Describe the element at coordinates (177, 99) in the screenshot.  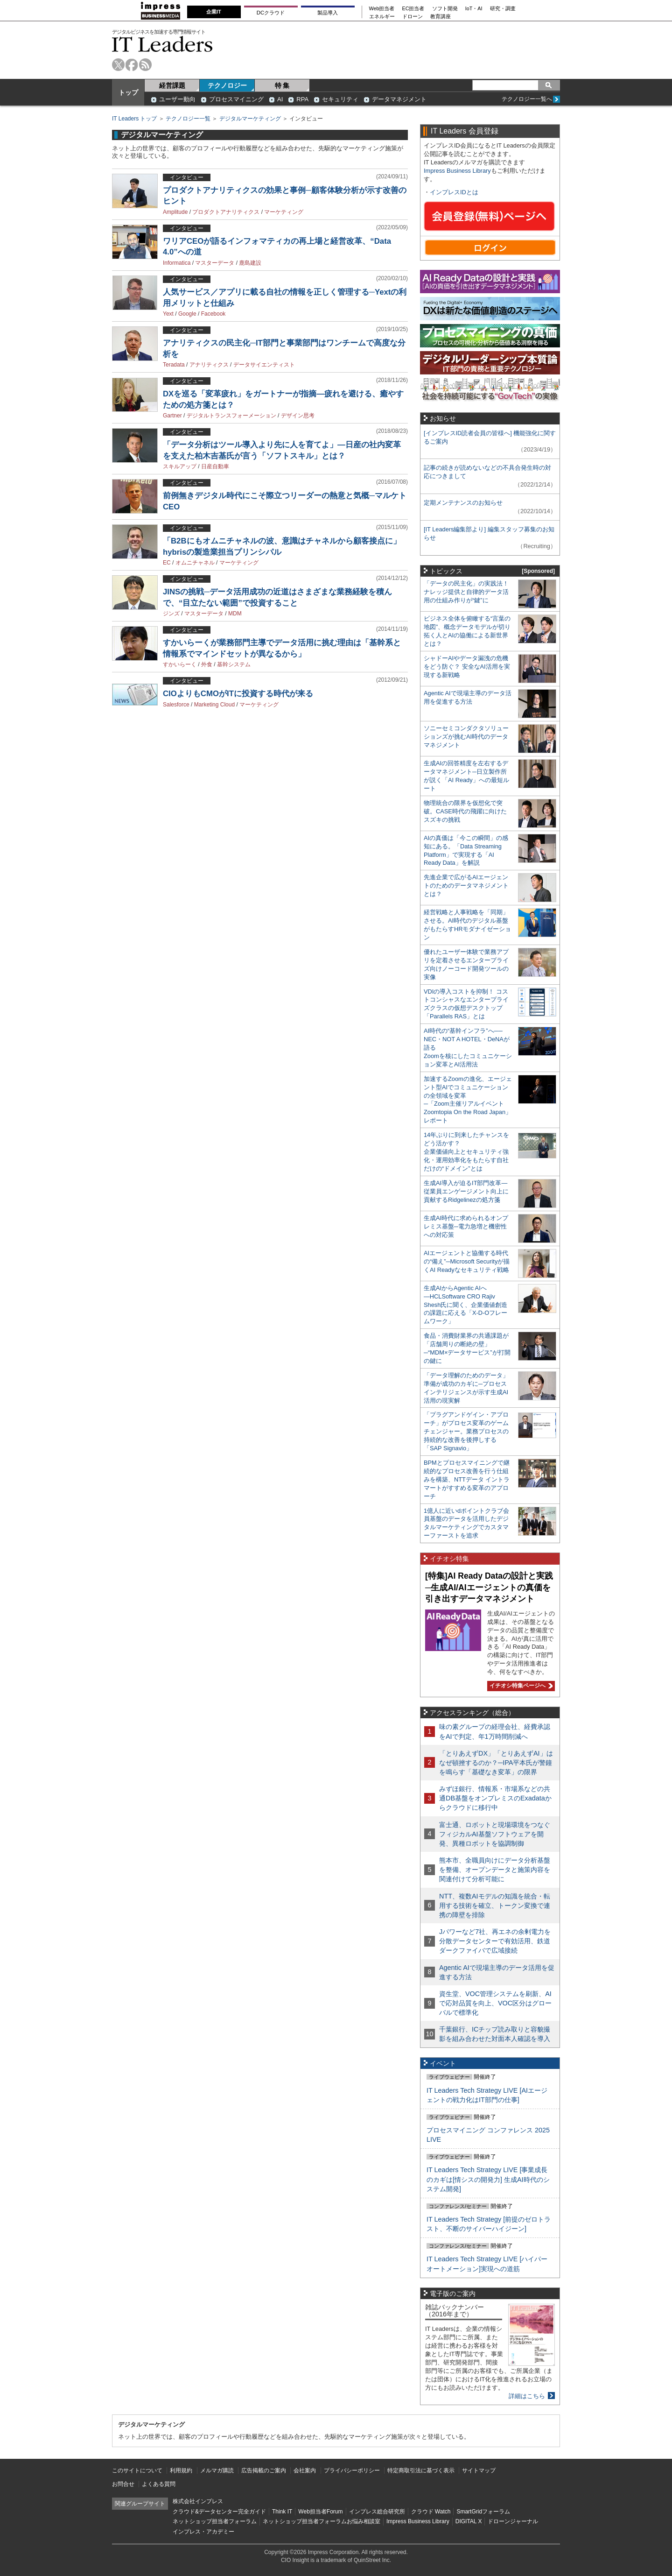
I see `ユーザー動向` at that location.